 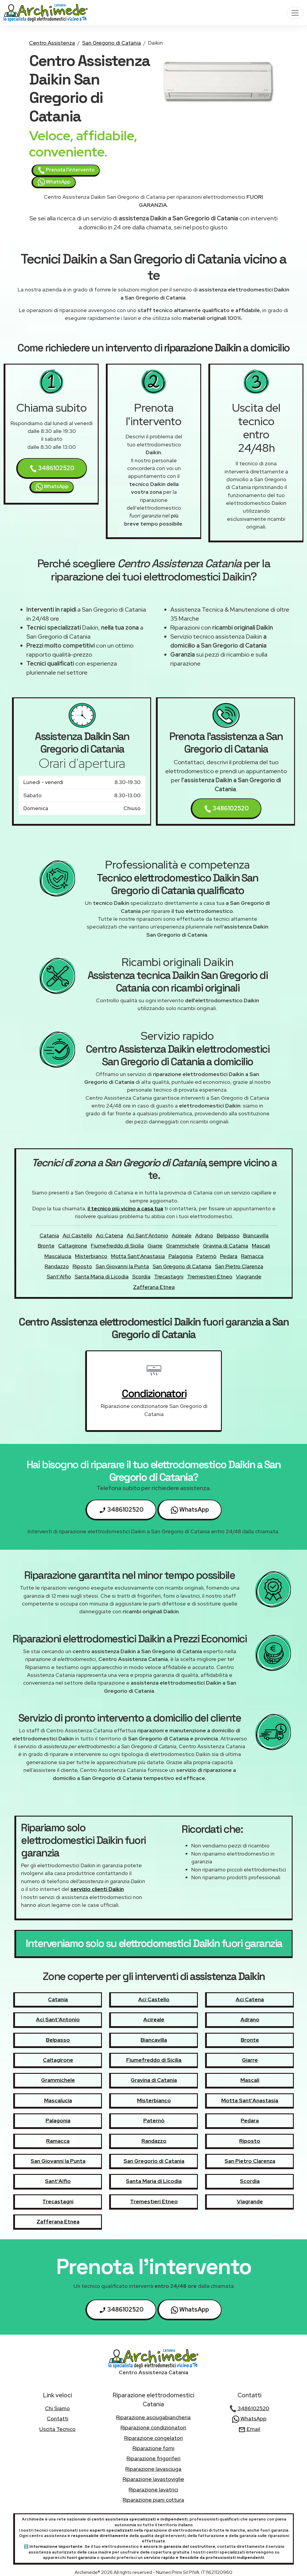 I want to click on Randazzo, so click(x=57, y=1266).